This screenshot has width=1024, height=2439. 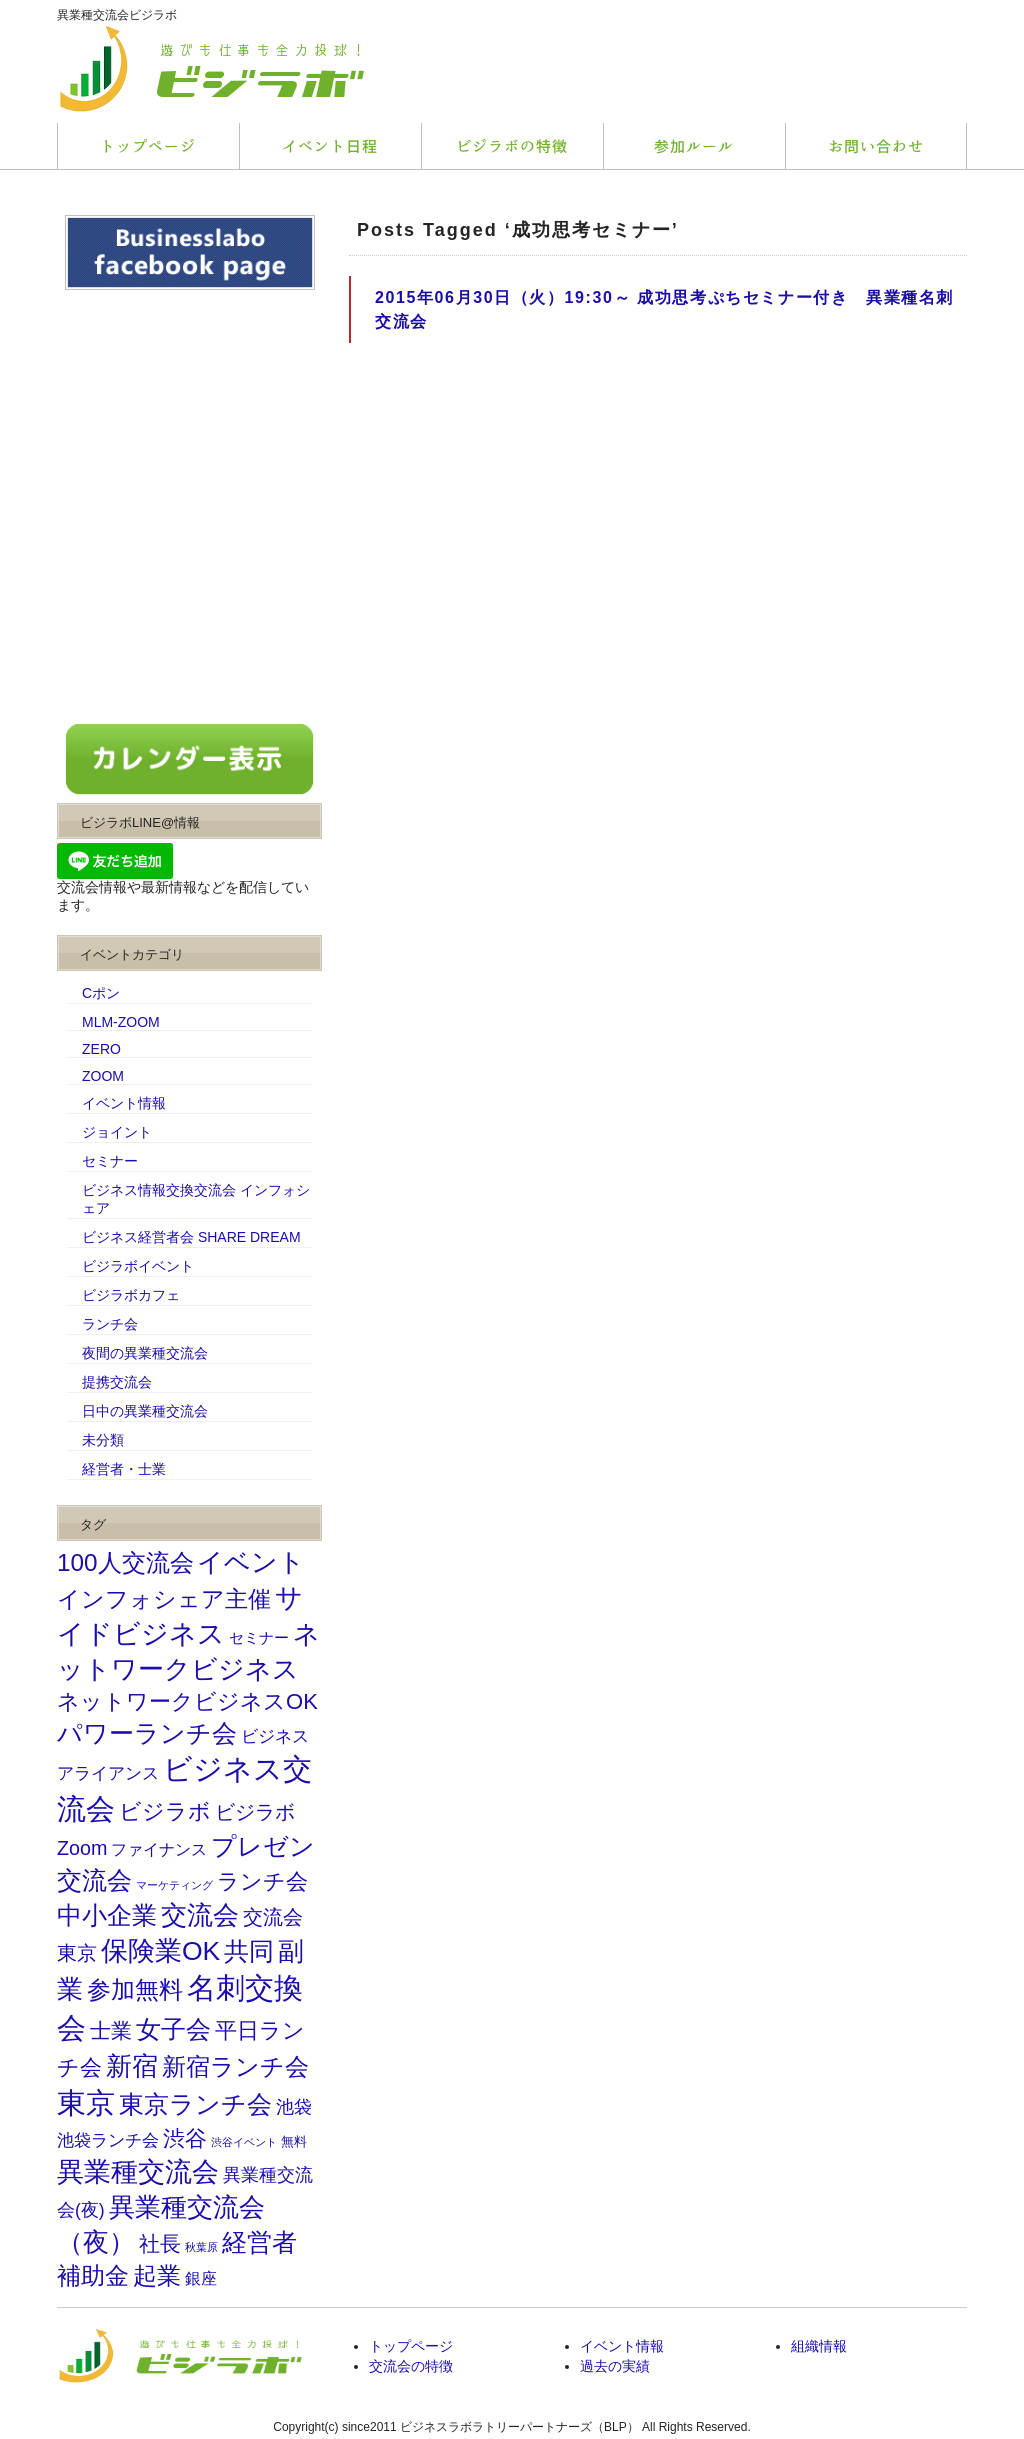 I want to click on 経営者・士業, so click(x=124, y=1469).